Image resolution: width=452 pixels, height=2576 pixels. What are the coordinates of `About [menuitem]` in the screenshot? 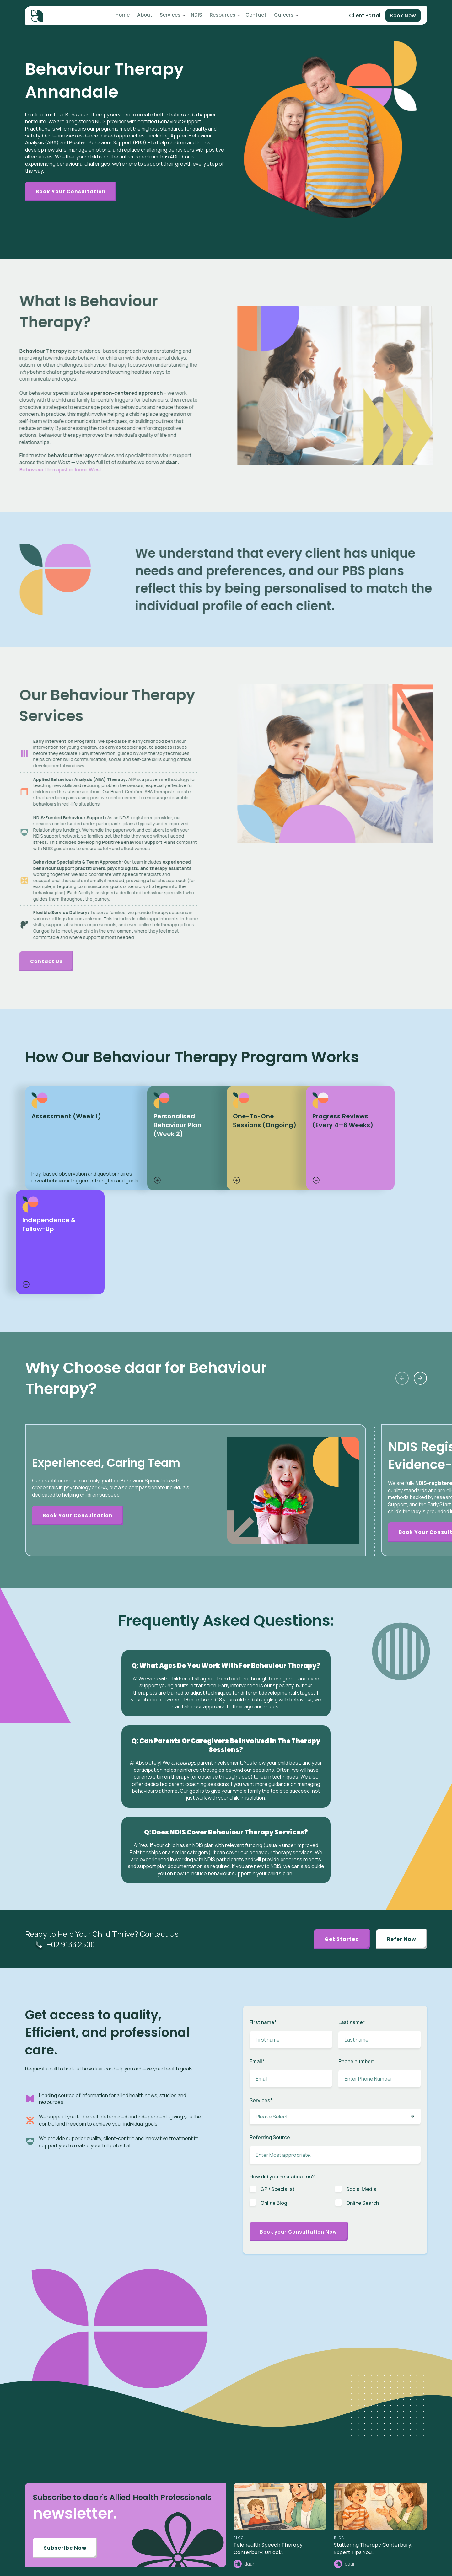 It's located at (145, 15).